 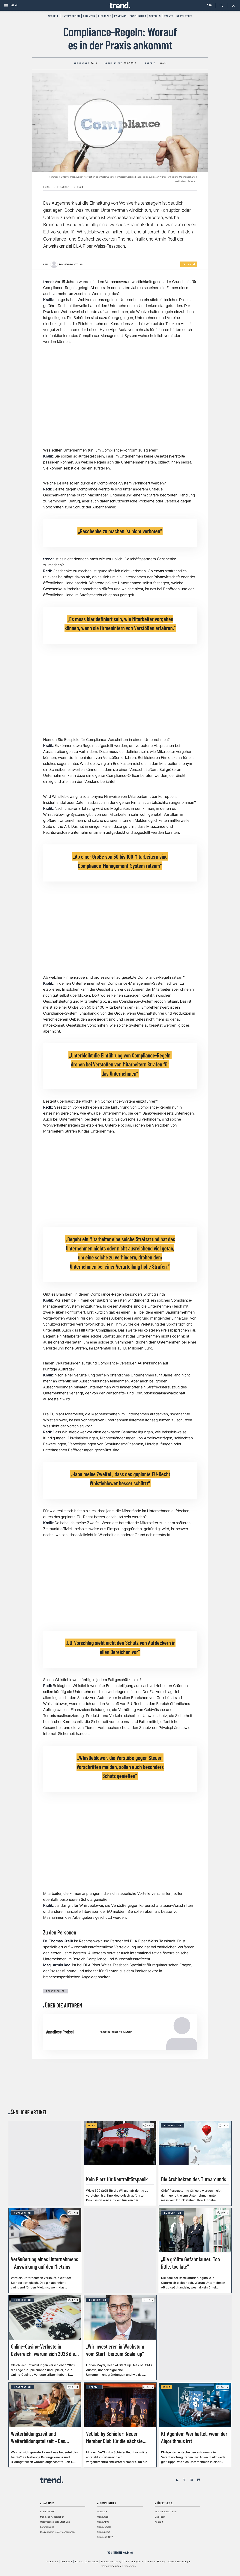 I want to click on Impressum, so click(x=52, y=2561).